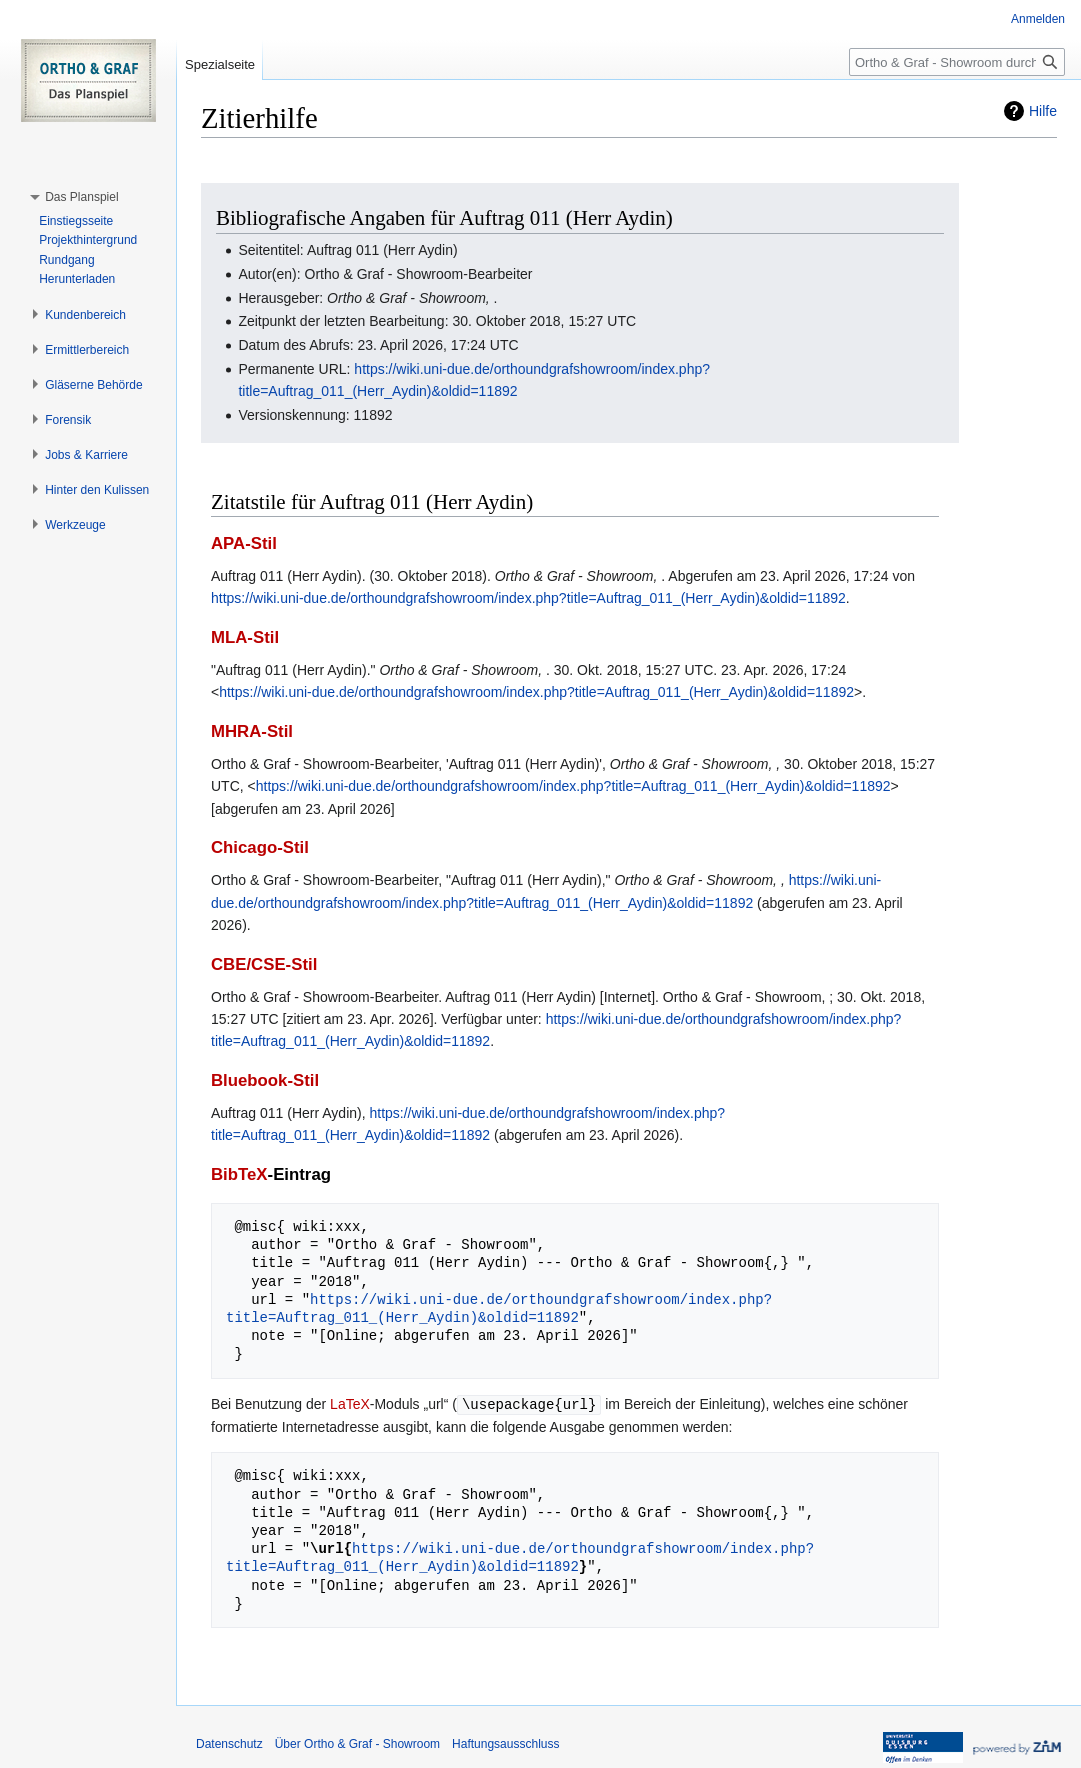  Describe the element at coordinates (252, 731) in the screenshot. I see `MHRA-Stil` at that location.